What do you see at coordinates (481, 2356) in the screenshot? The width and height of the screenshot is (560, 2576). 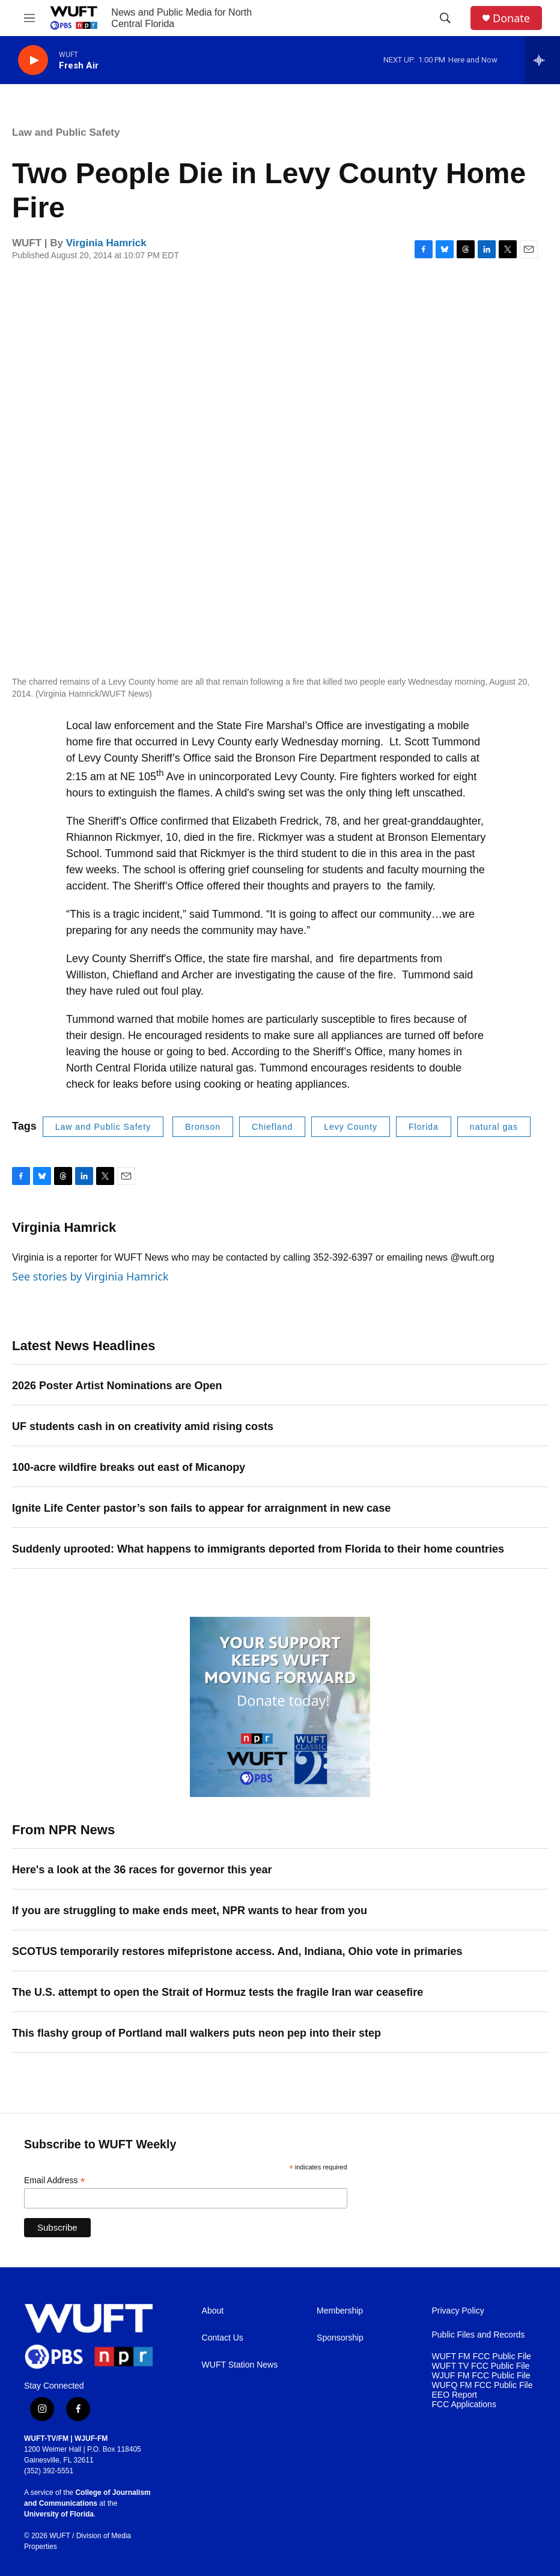 I see `WUFT FM FCC Public File` at bounding box center [481, 2356].